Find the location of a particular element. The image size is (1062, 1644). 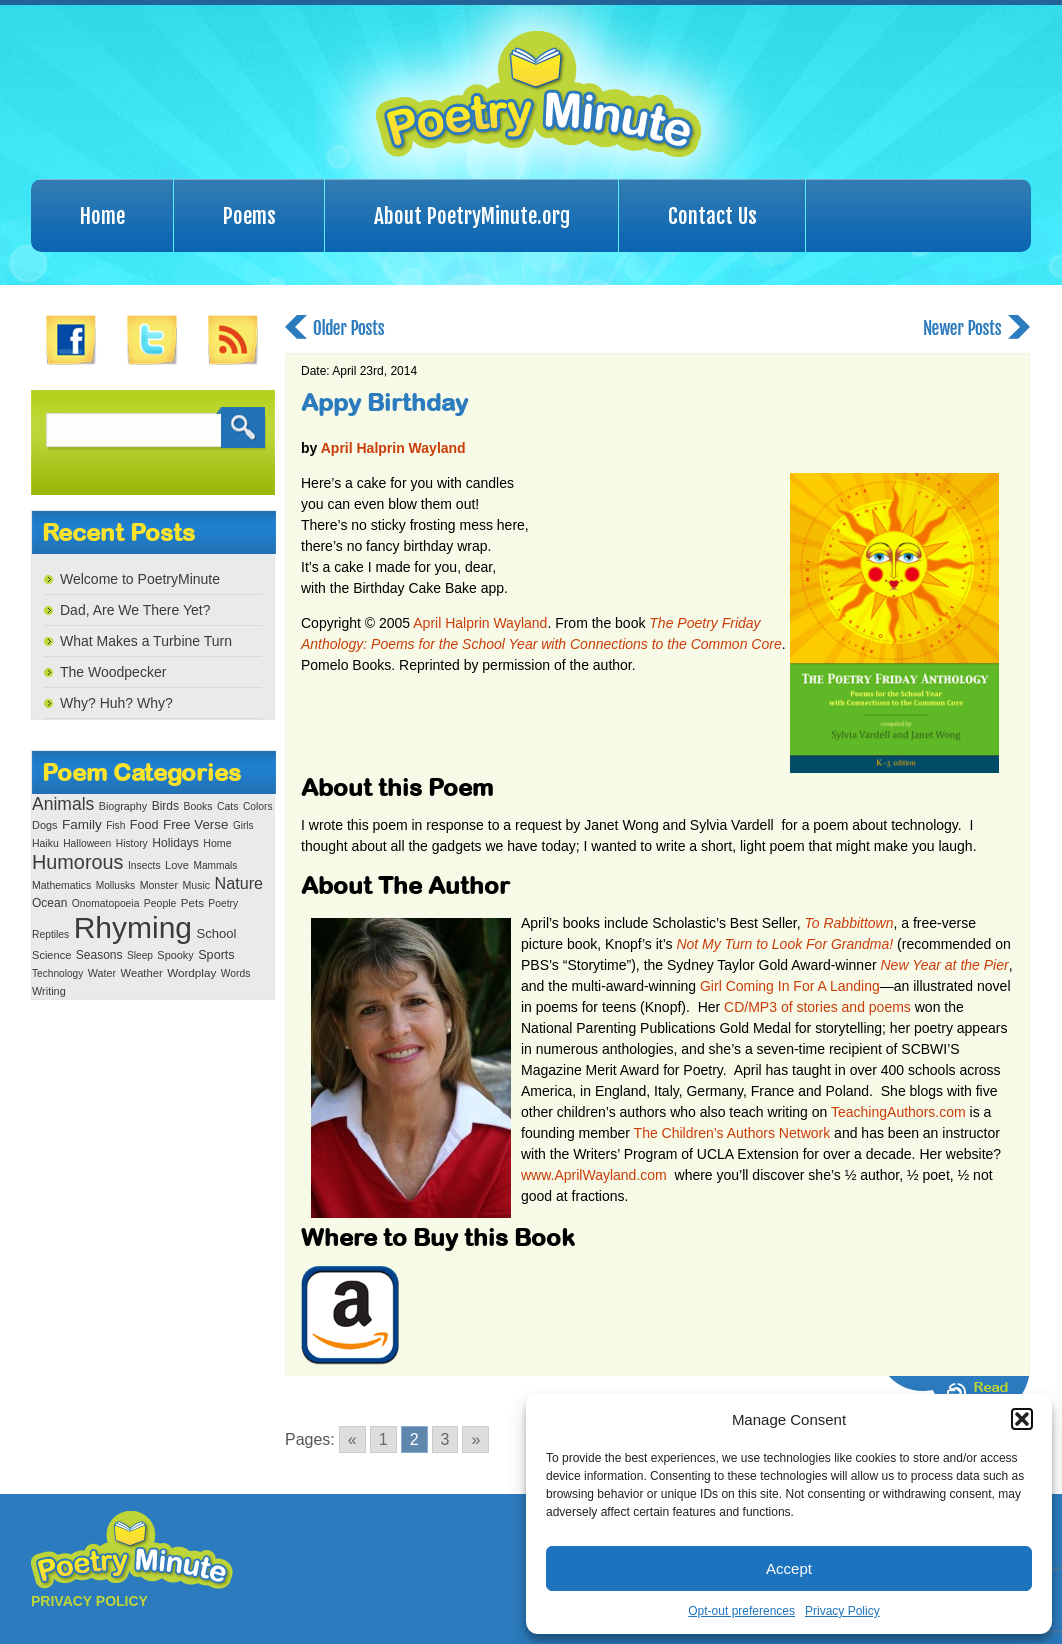

www.AprilWayland.com is located at coordinates (594, 1175).